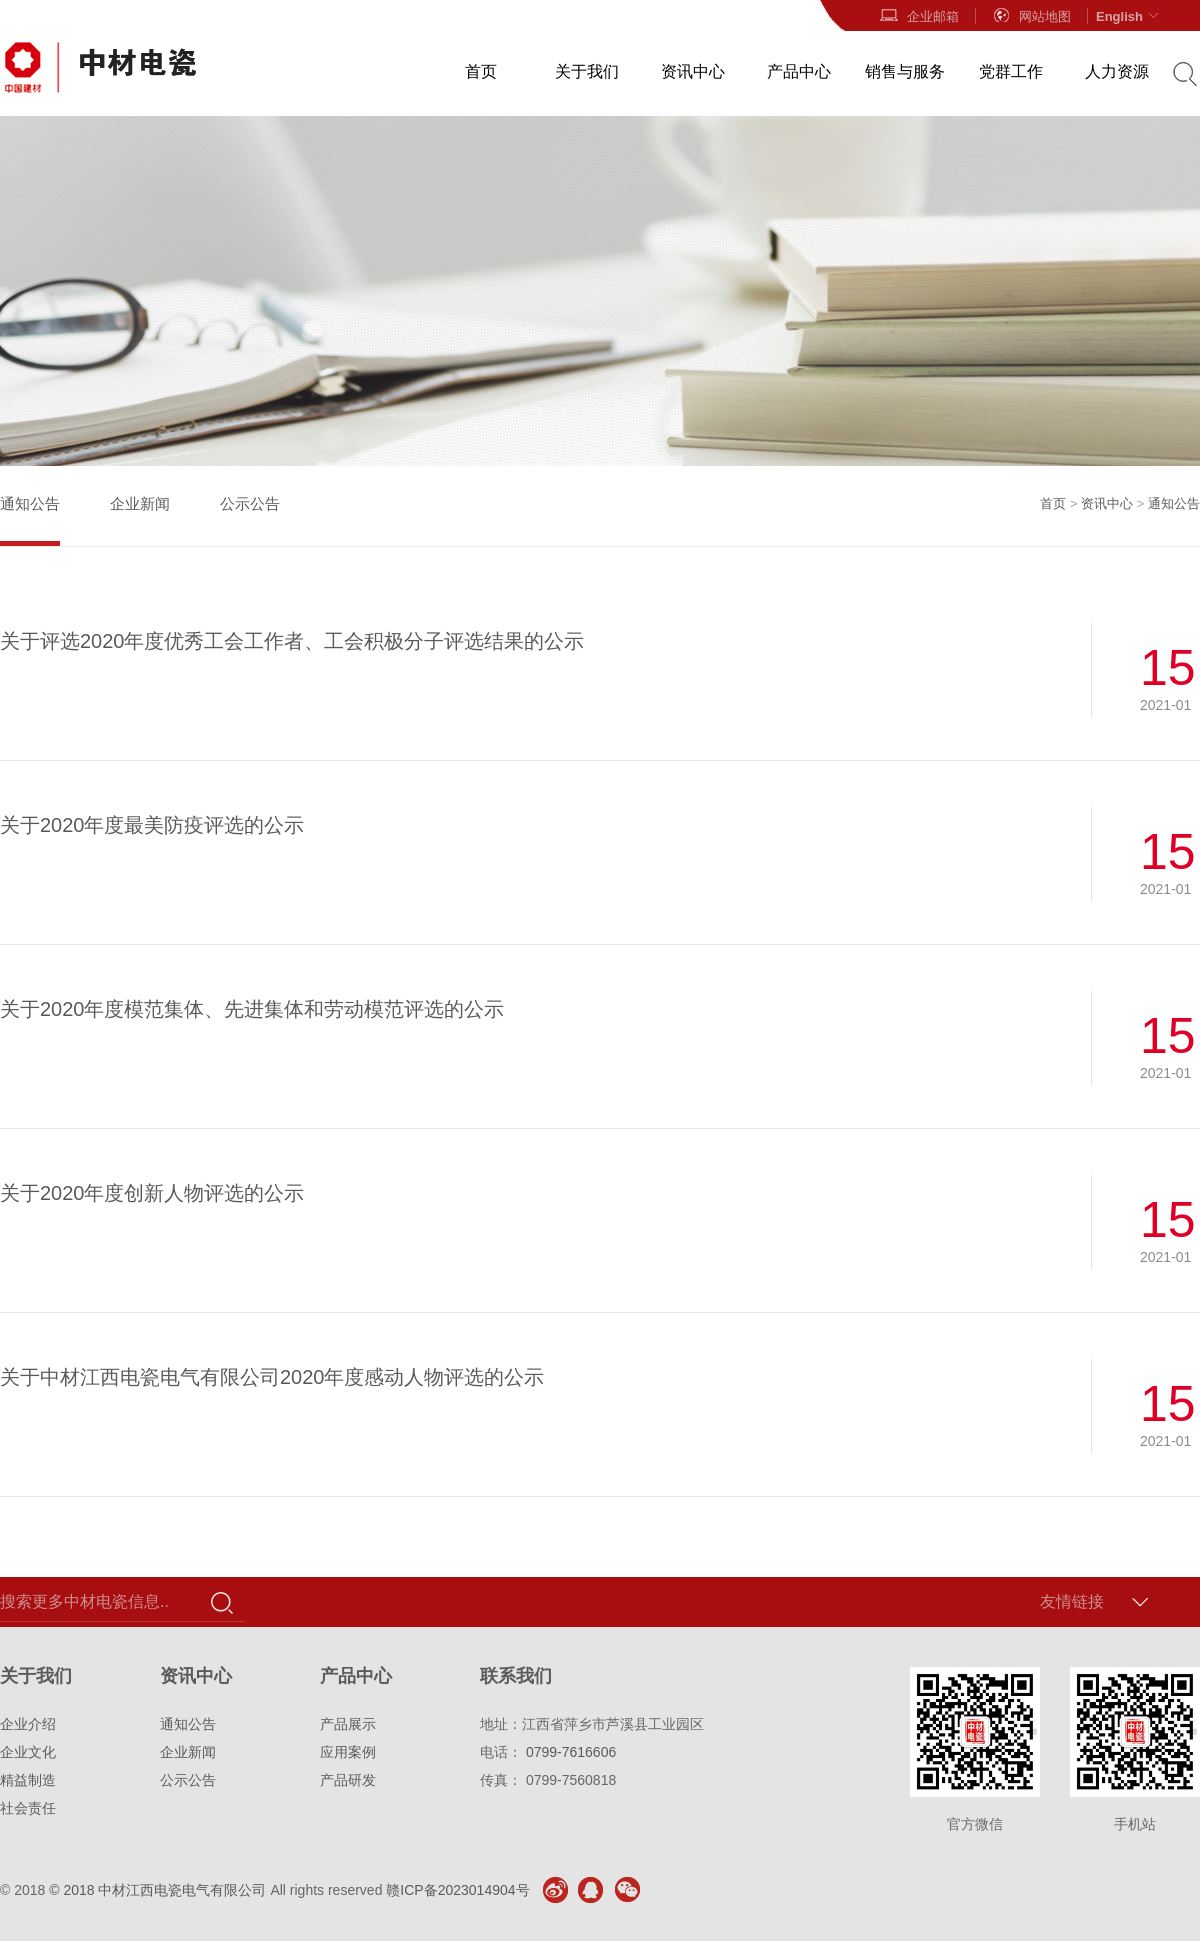  I want to click on 应用案例, so click(348, 1752).